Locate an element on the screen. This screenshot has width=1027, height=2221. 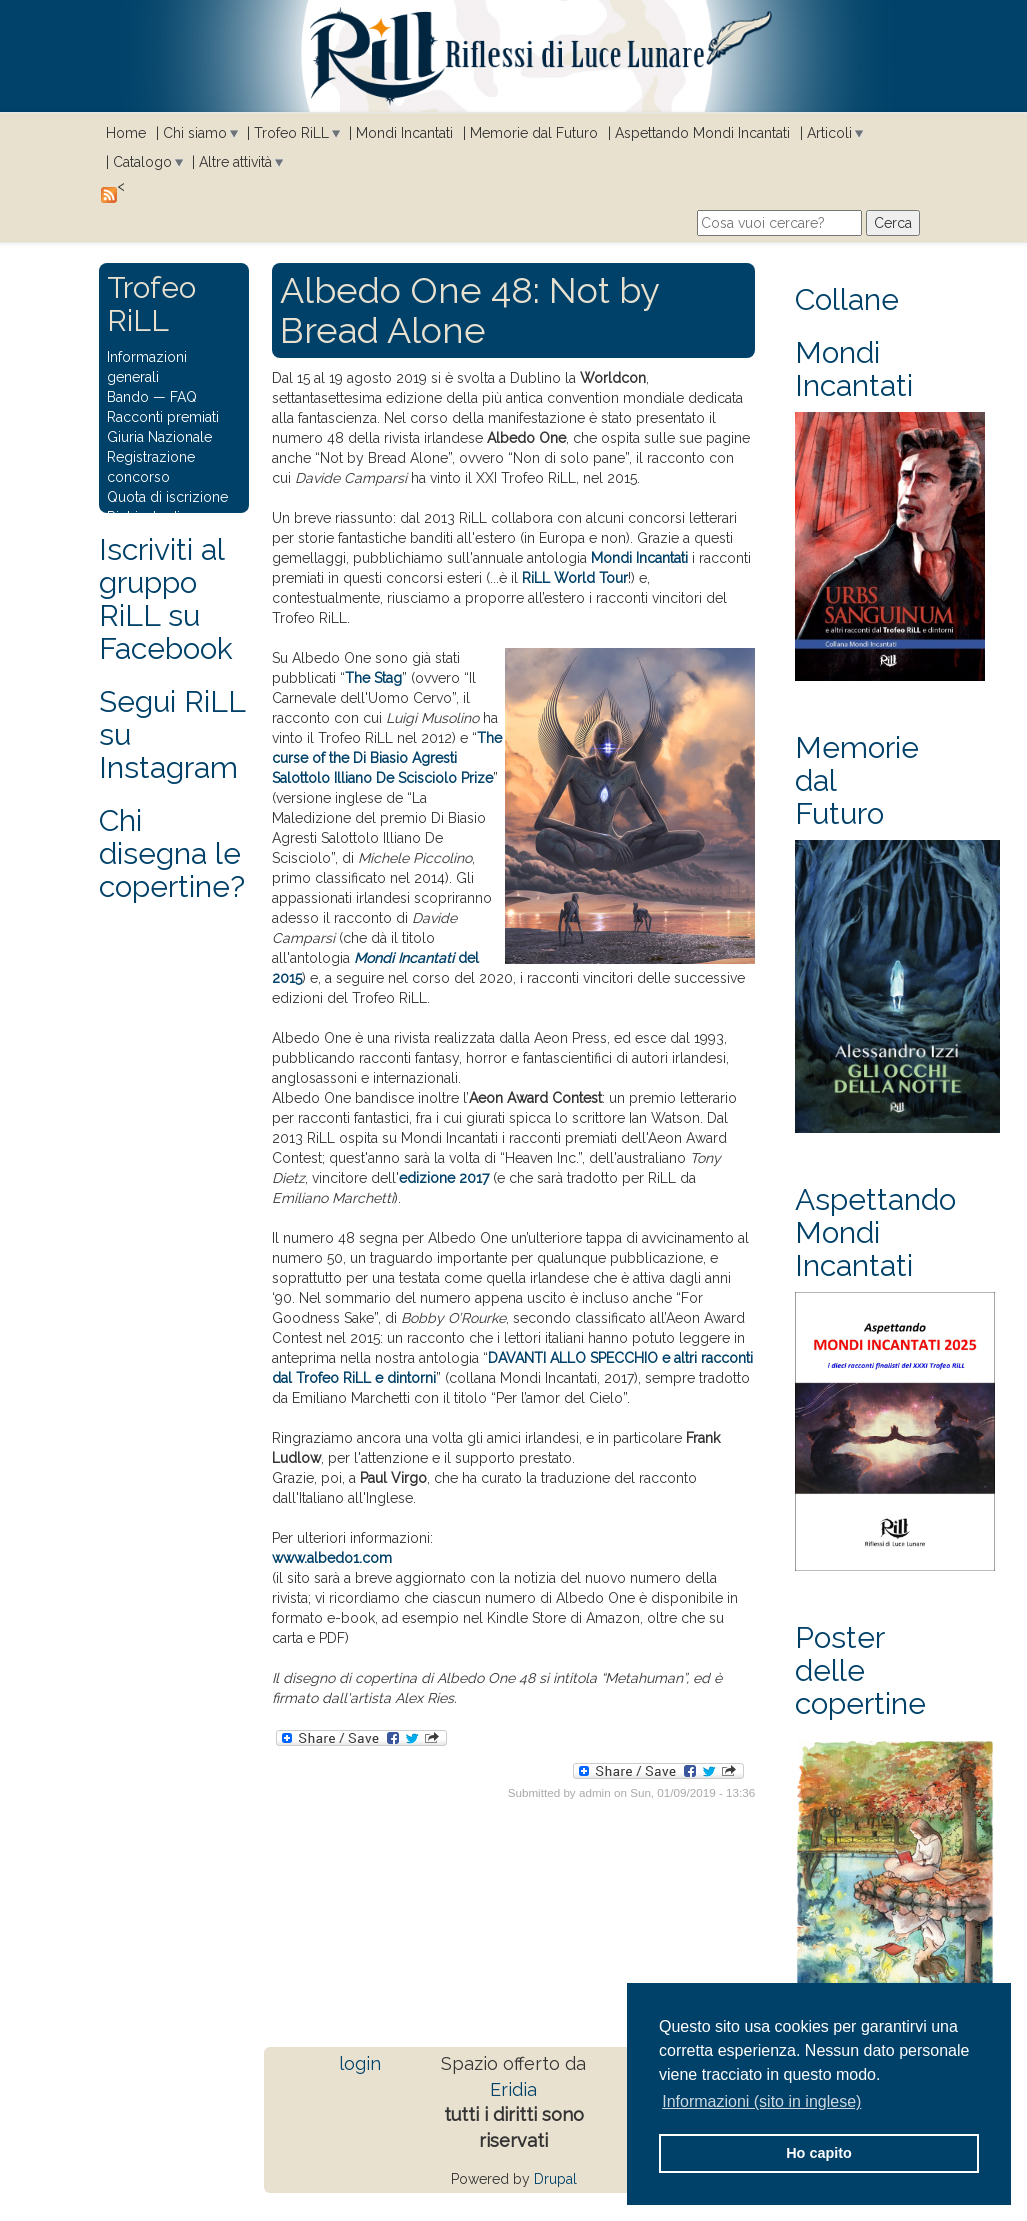
Chi siamo is located at coordinates (195, 133).